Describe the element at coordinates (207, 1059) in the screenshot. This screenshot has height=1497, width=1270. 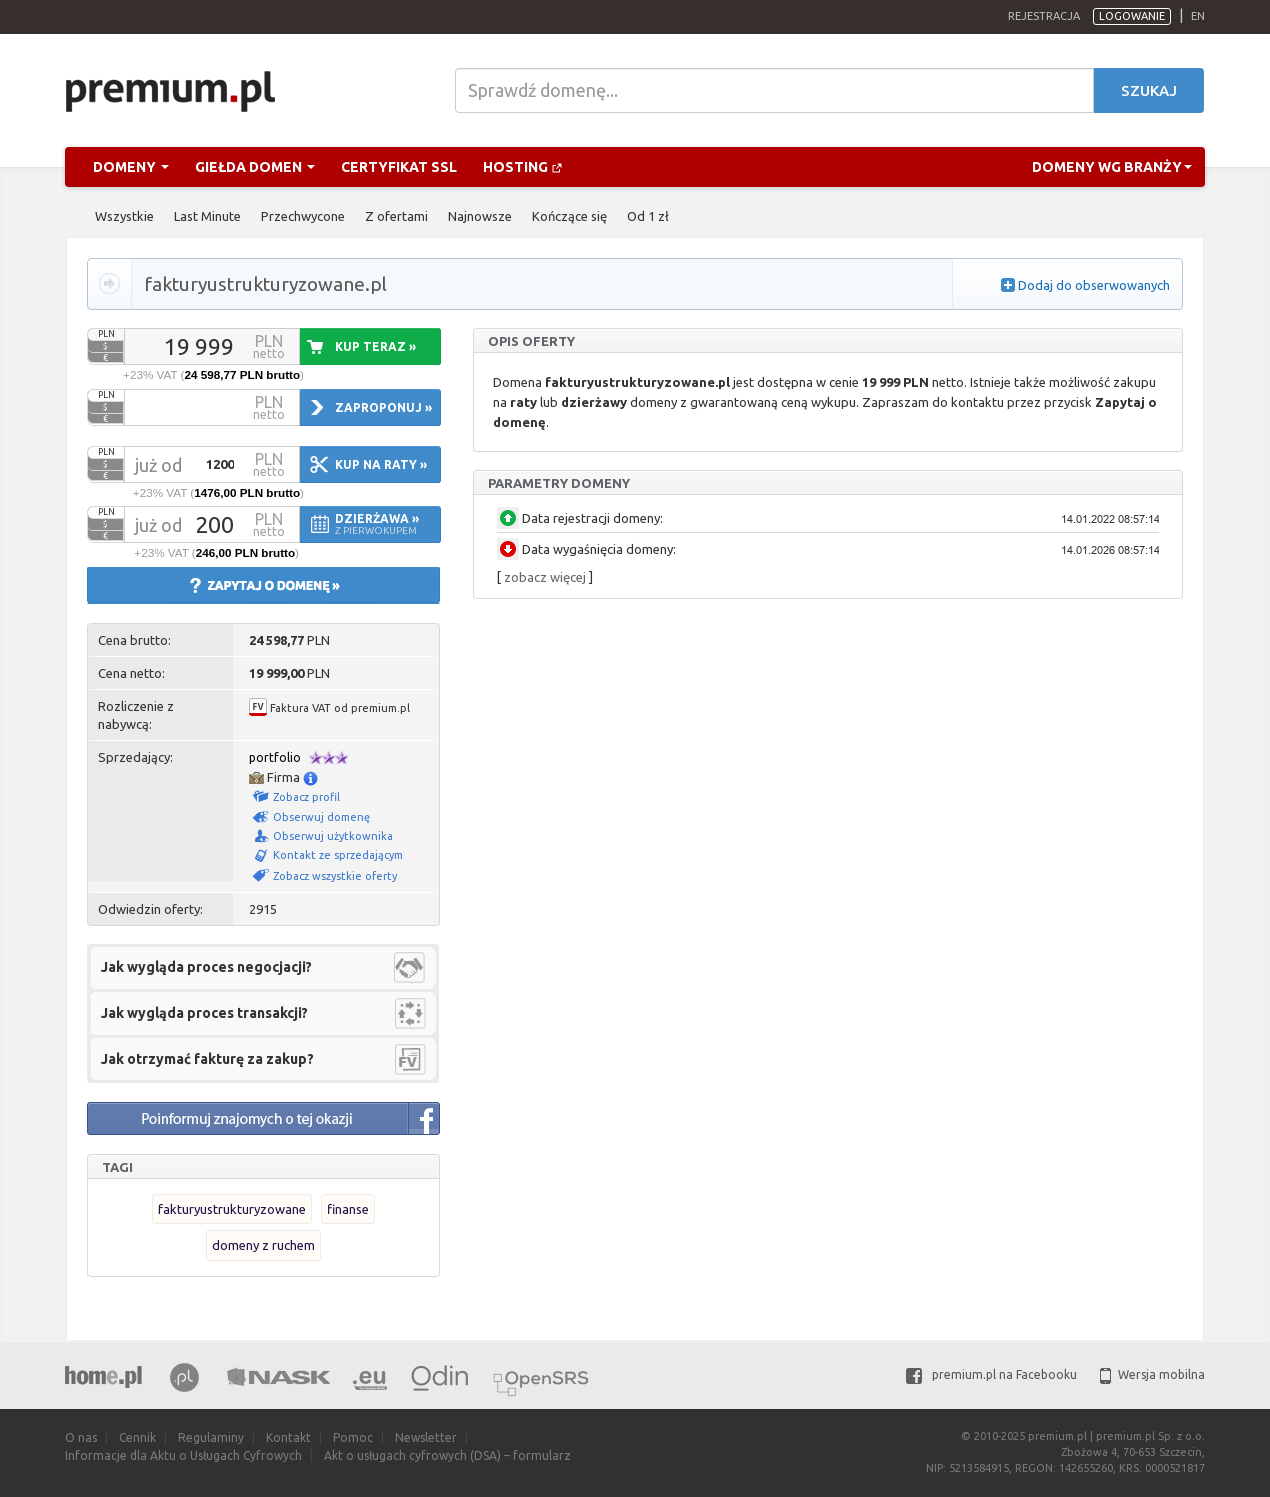
I see `Jak otrzymać fakturę za zakup?` at that location.